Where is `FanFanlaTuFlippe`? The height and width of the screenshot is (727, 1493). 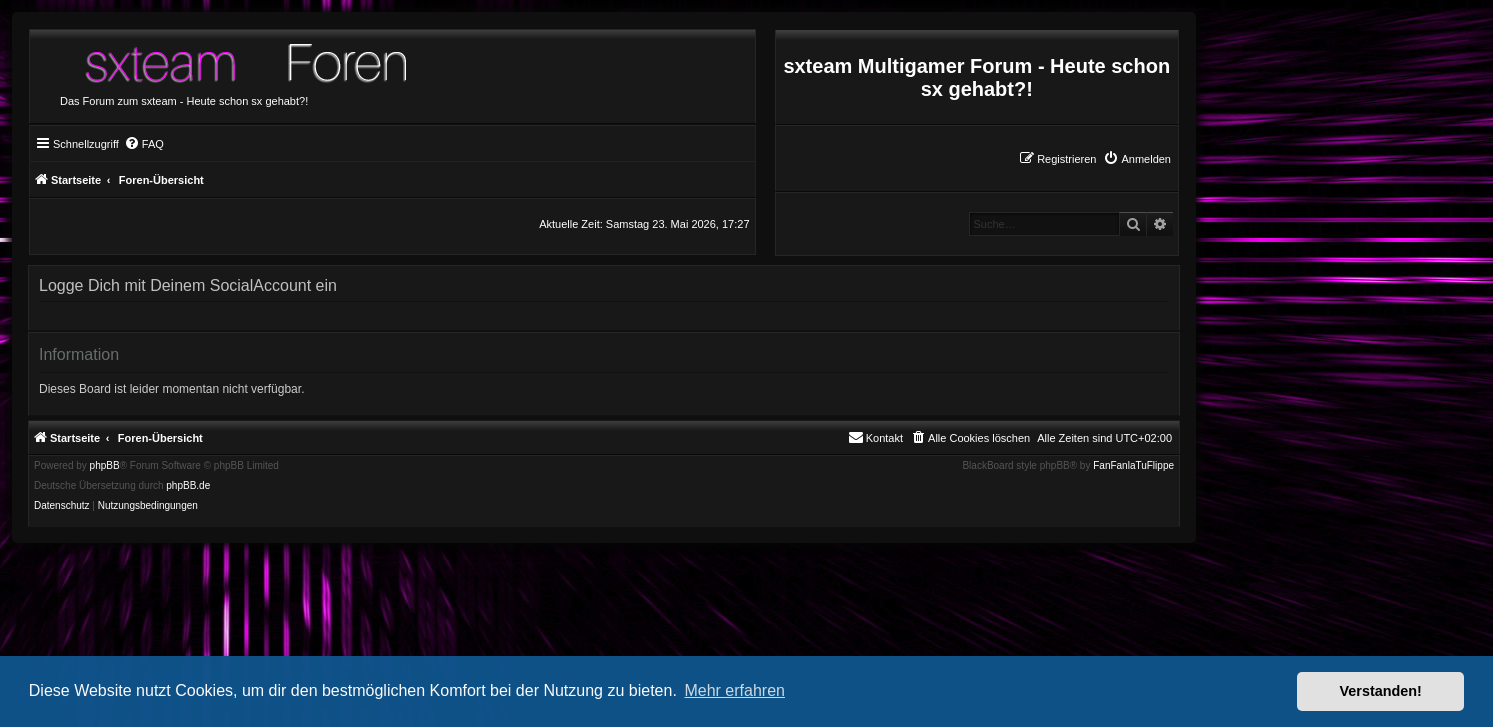 FanFanlaTuFlippe is located at coordinates (1133, 466).